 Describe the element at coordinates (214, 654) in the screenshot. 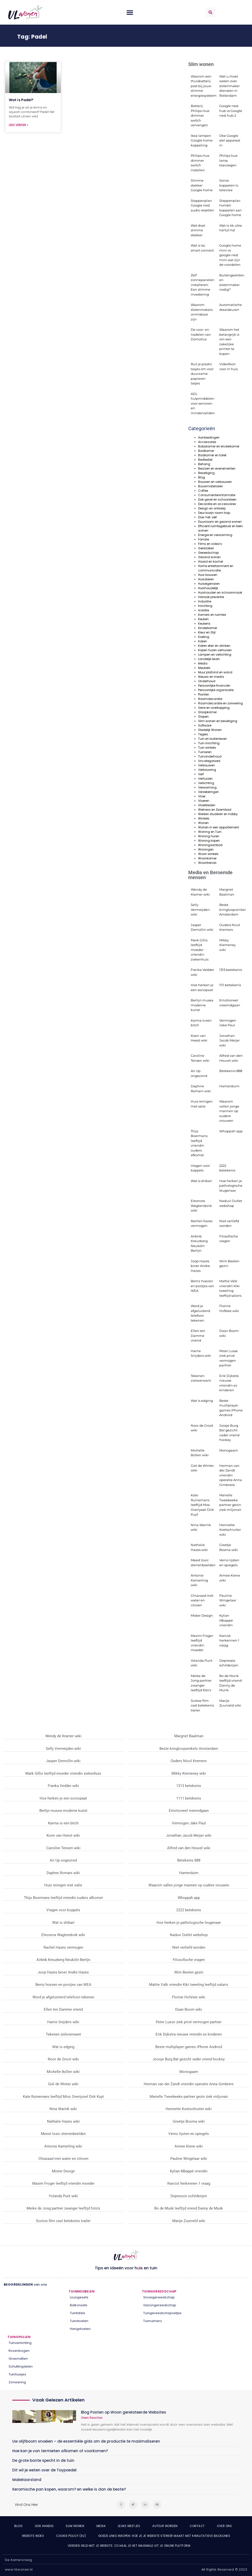

I see `Lampen en verlichting` at that location.